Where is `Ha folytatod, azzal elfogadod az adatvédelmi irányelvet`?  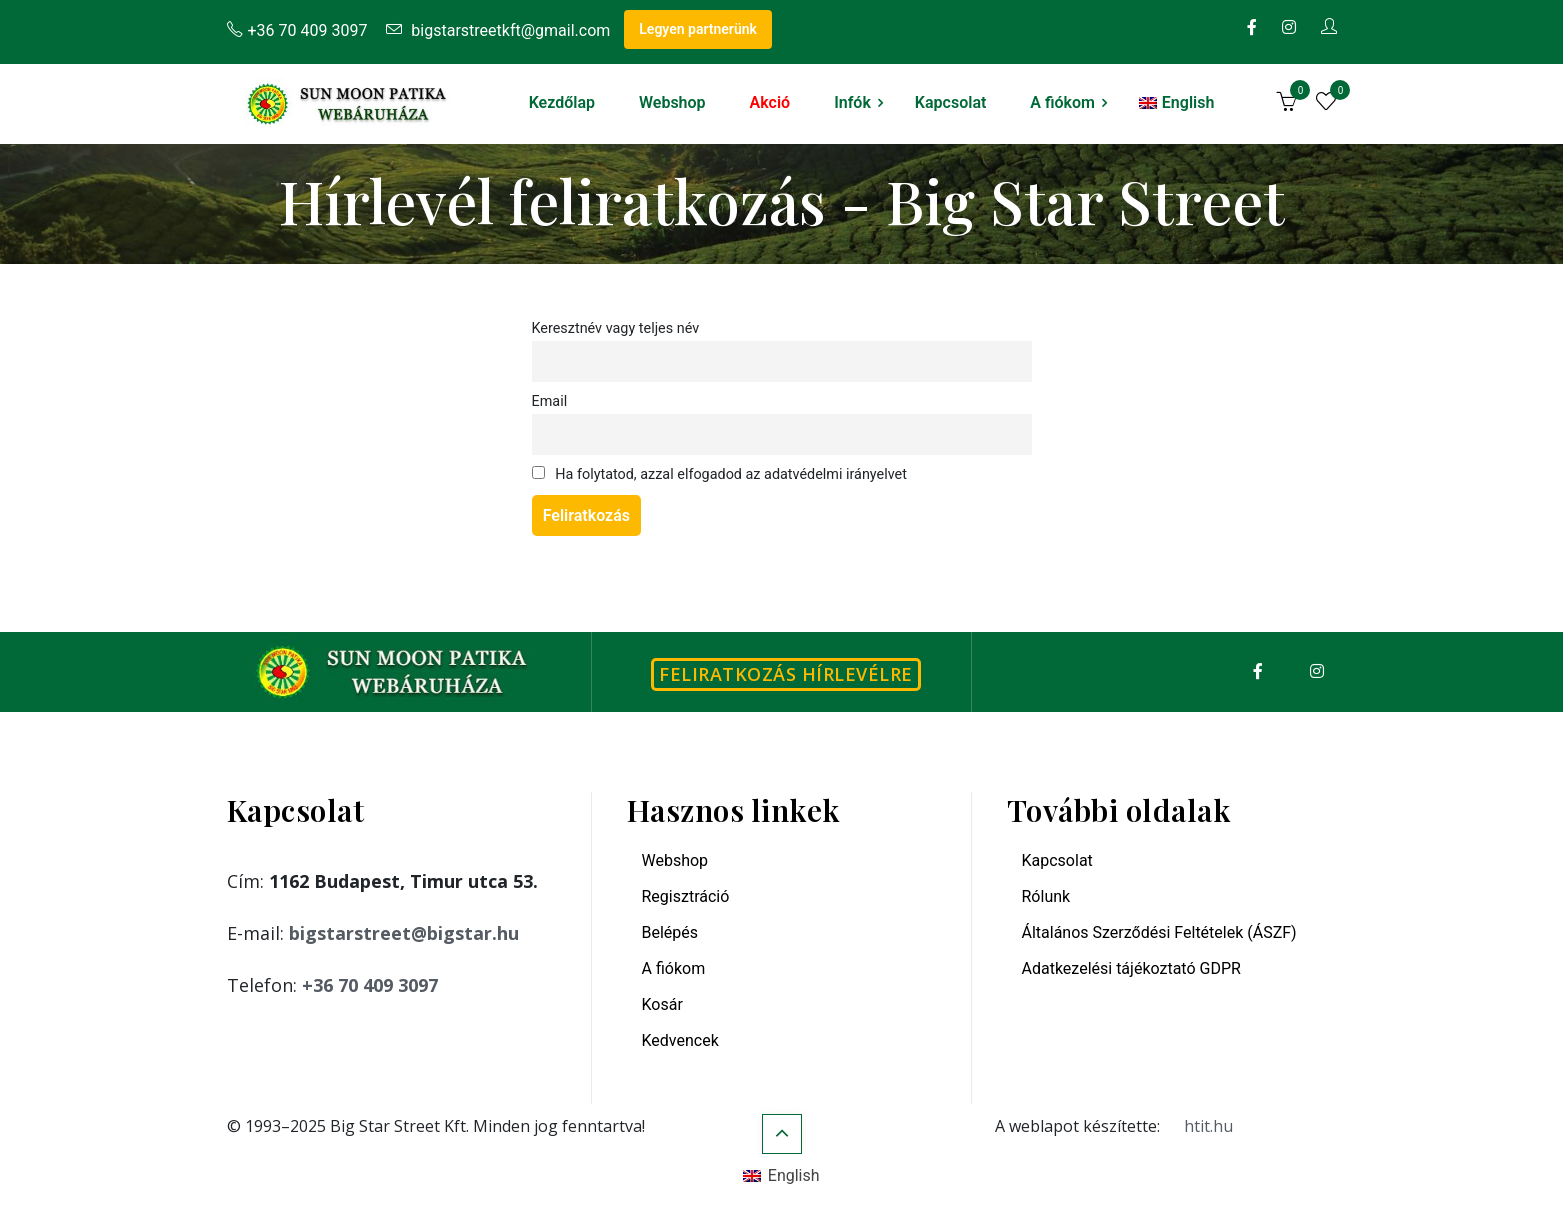
Ha folytatod, azzal elfogadod az adatvédelmi irányelvet is located at coordinates (719, 474).